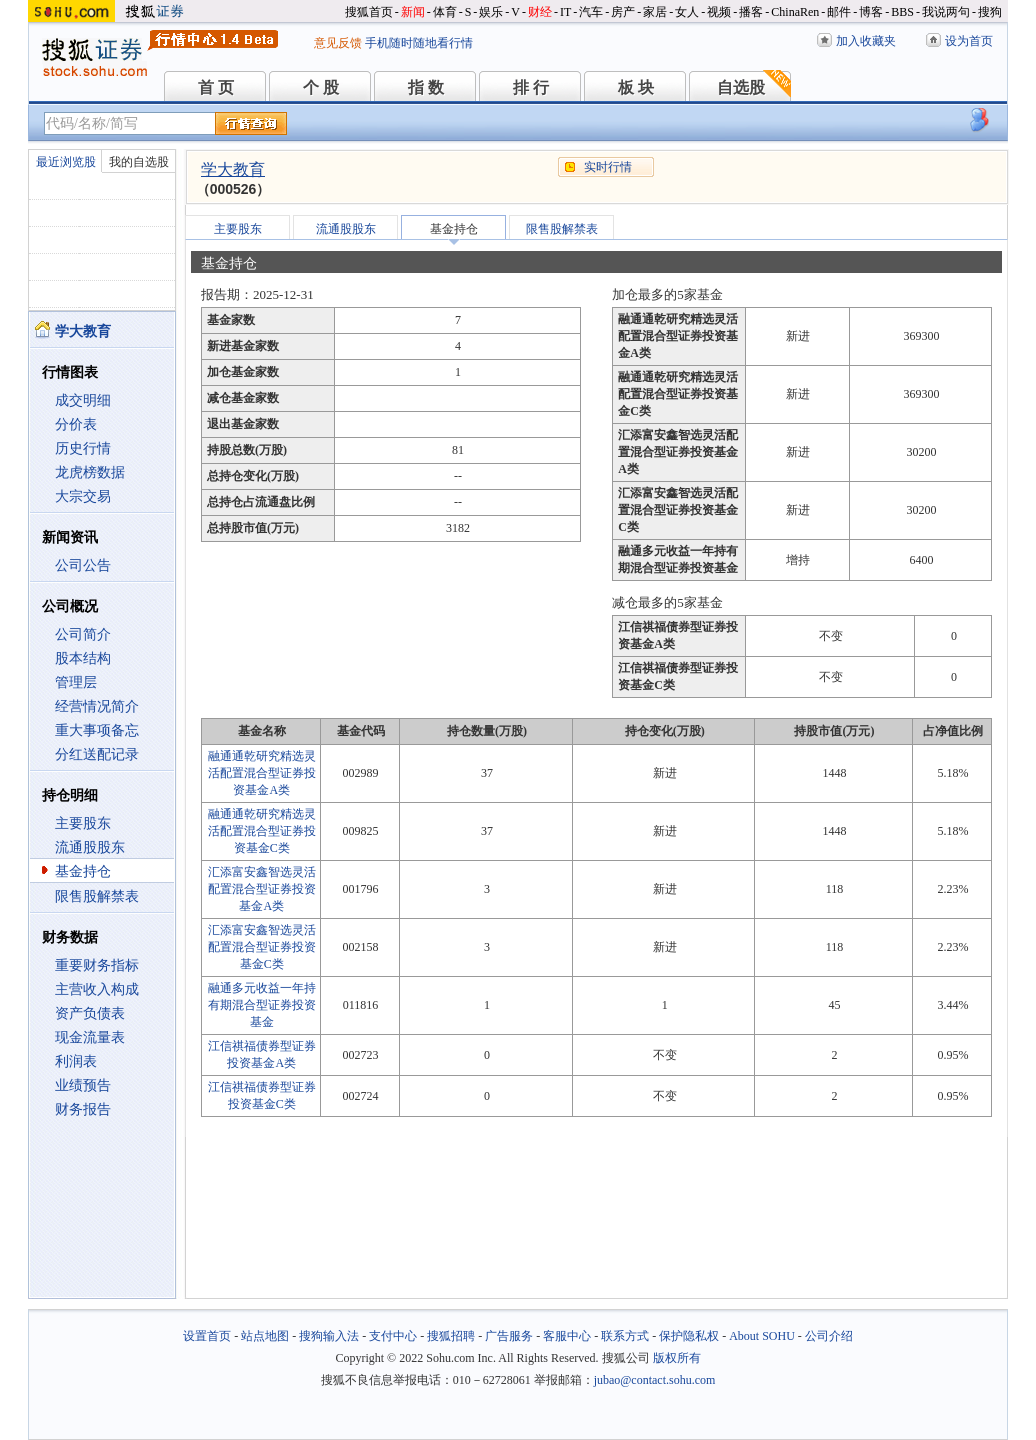  I want to click on 流通股股东, so click(90, 847).